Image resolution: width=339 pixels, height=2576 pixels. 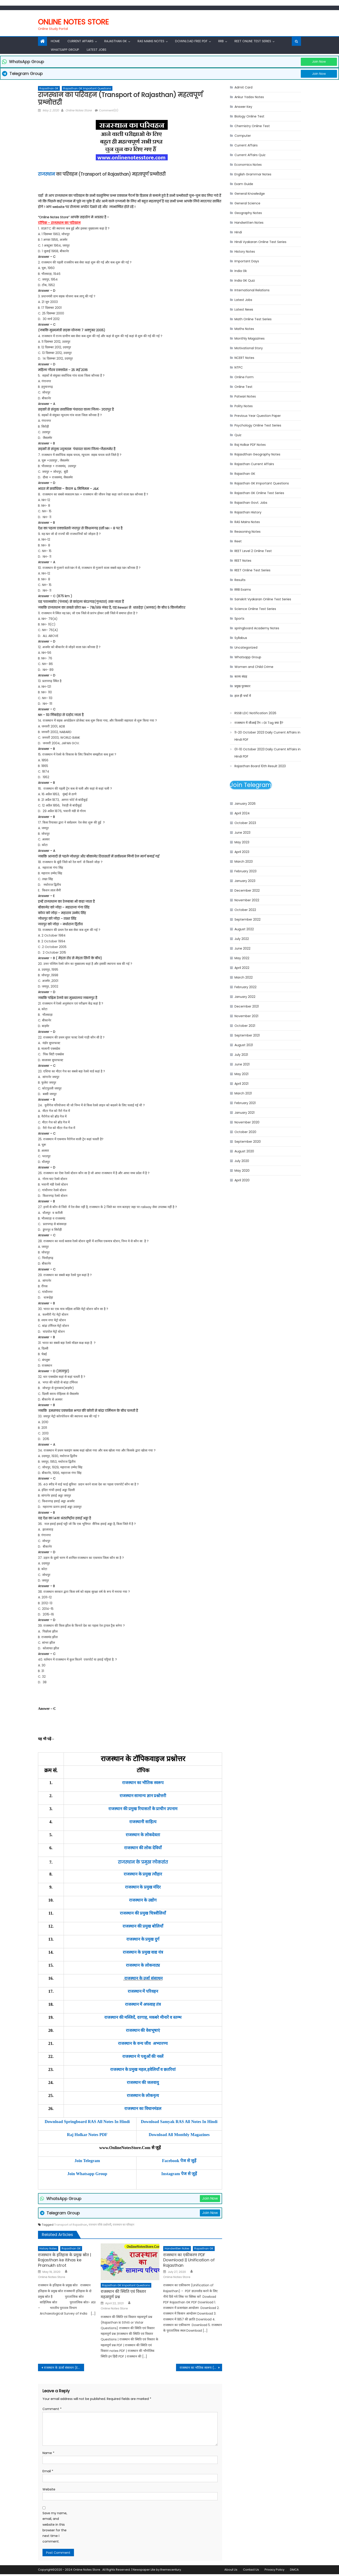 What do you see at coordinates (267, 753) in the screenshot?
I see `01-10 October 2023 Daily Current Affairs in Hindi PDF` at bounding box center [267, 753].